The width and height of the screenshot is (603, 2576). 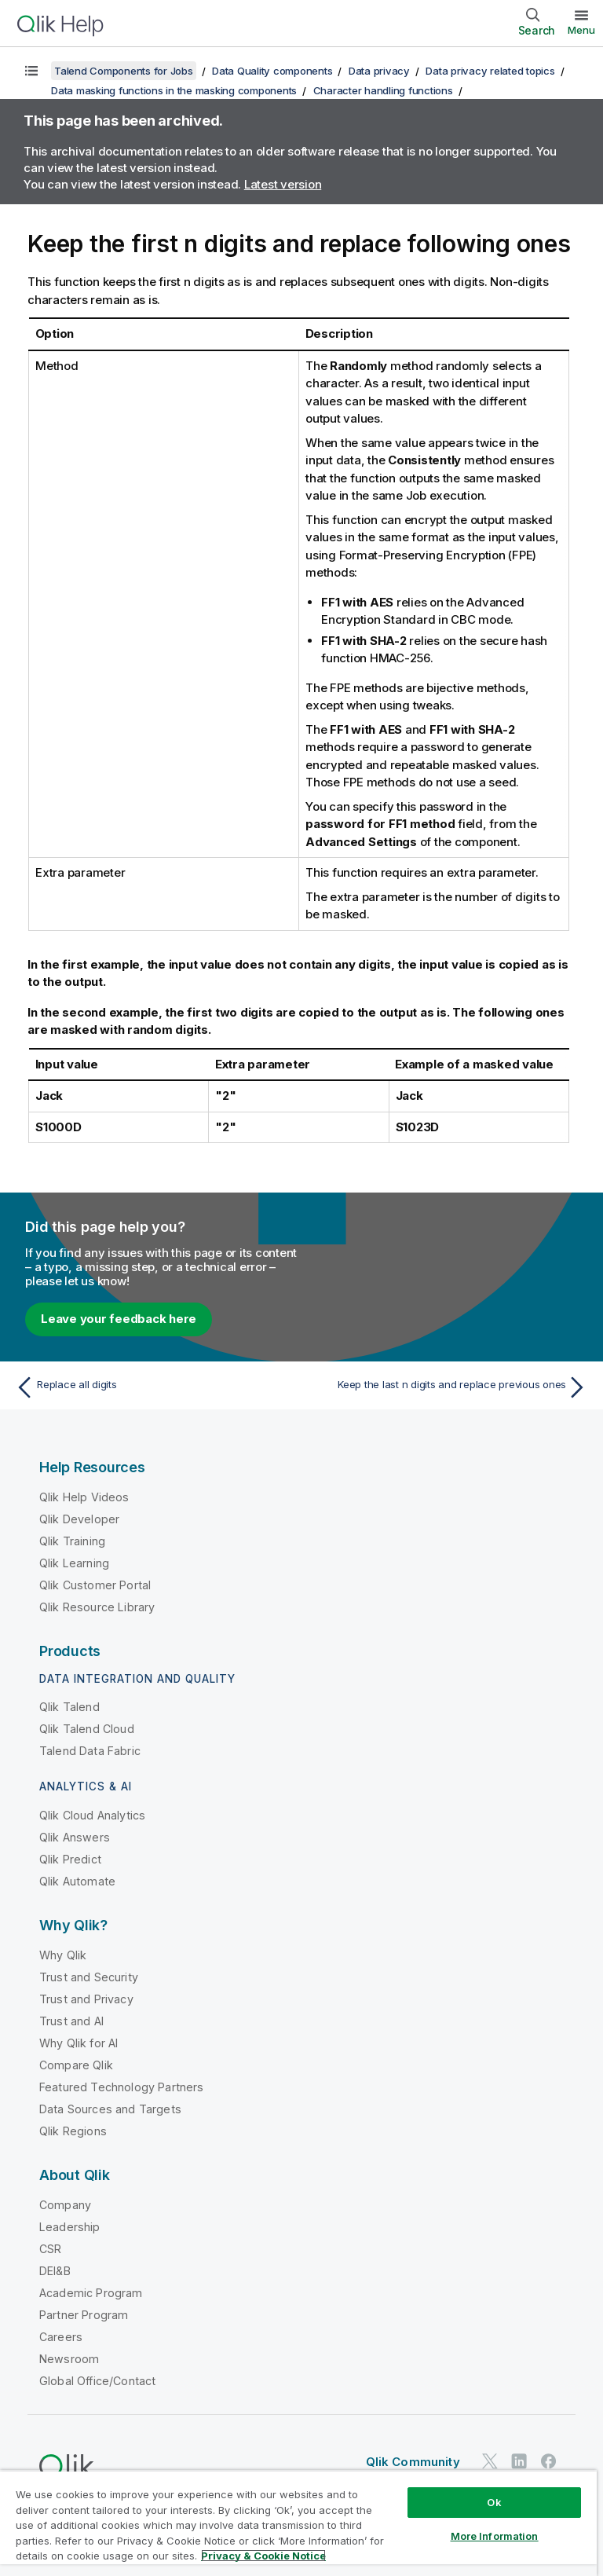 What do you see at coordinates (581, 30) in the screenshot?
I see `Menu` at bounding box center [581, 30].